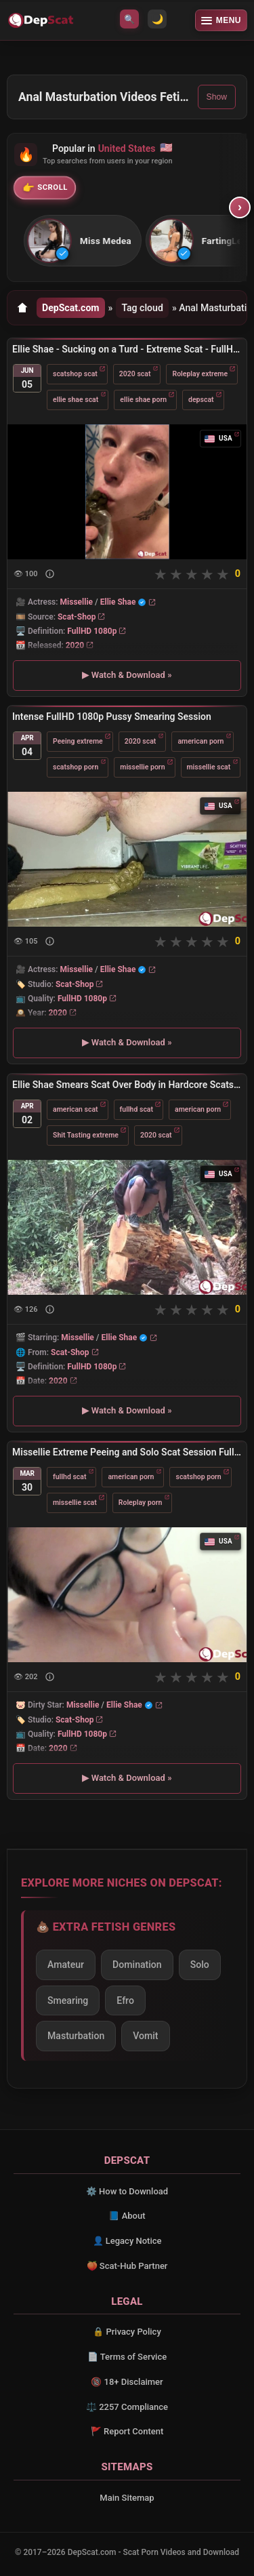 Image resolution: width=254 pixels, height=2576 pixels. I want to click on Shit Tasting extreme, so click(86, 1134).